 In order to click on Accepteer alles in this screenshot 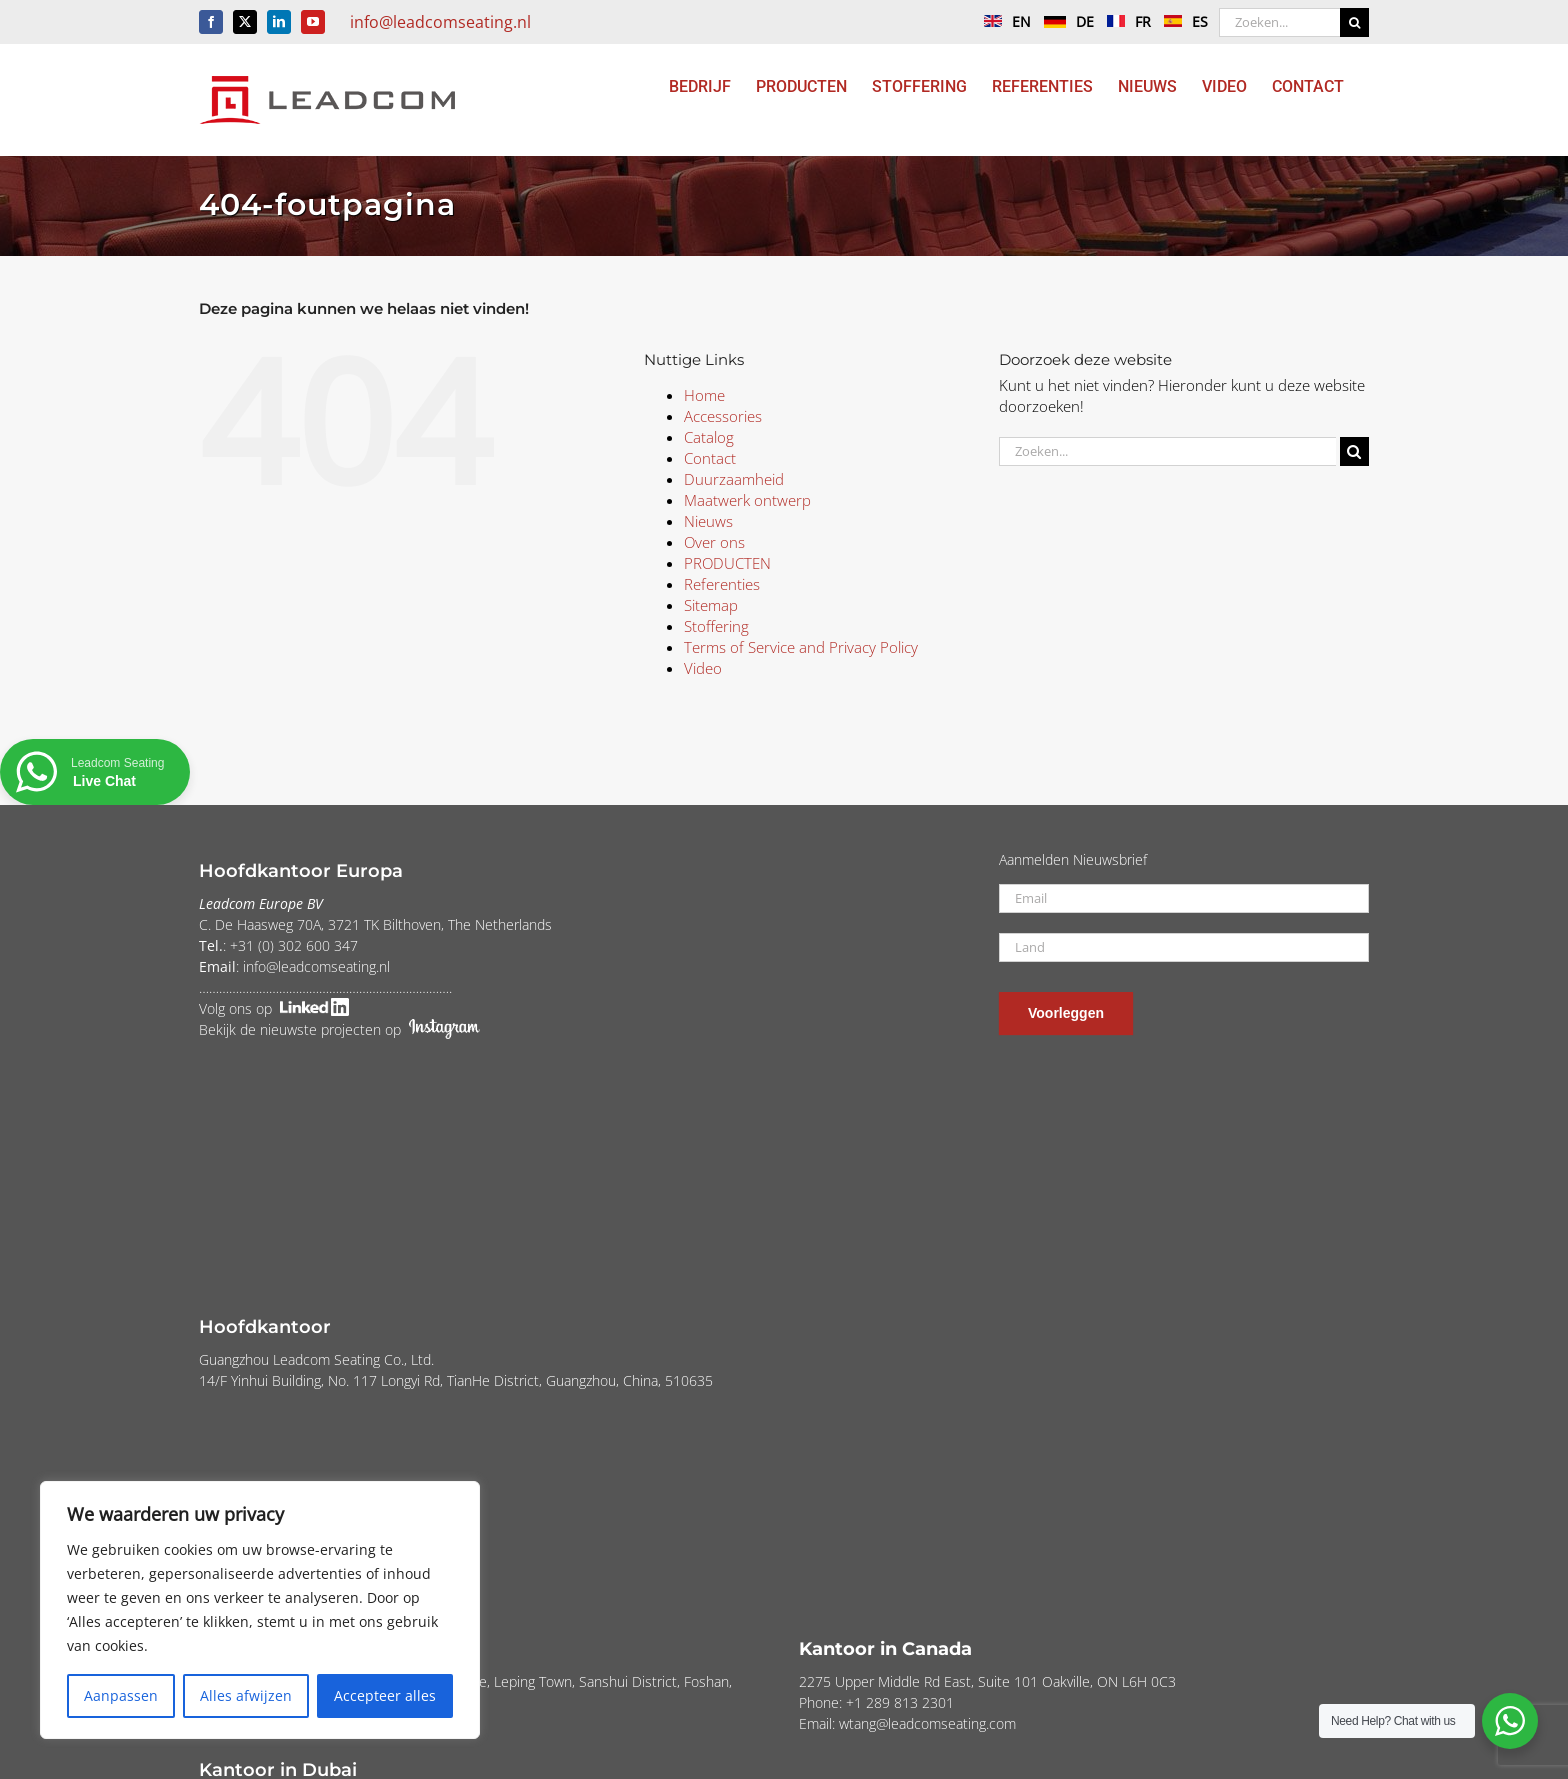, I will do `click(385, 1695)`.